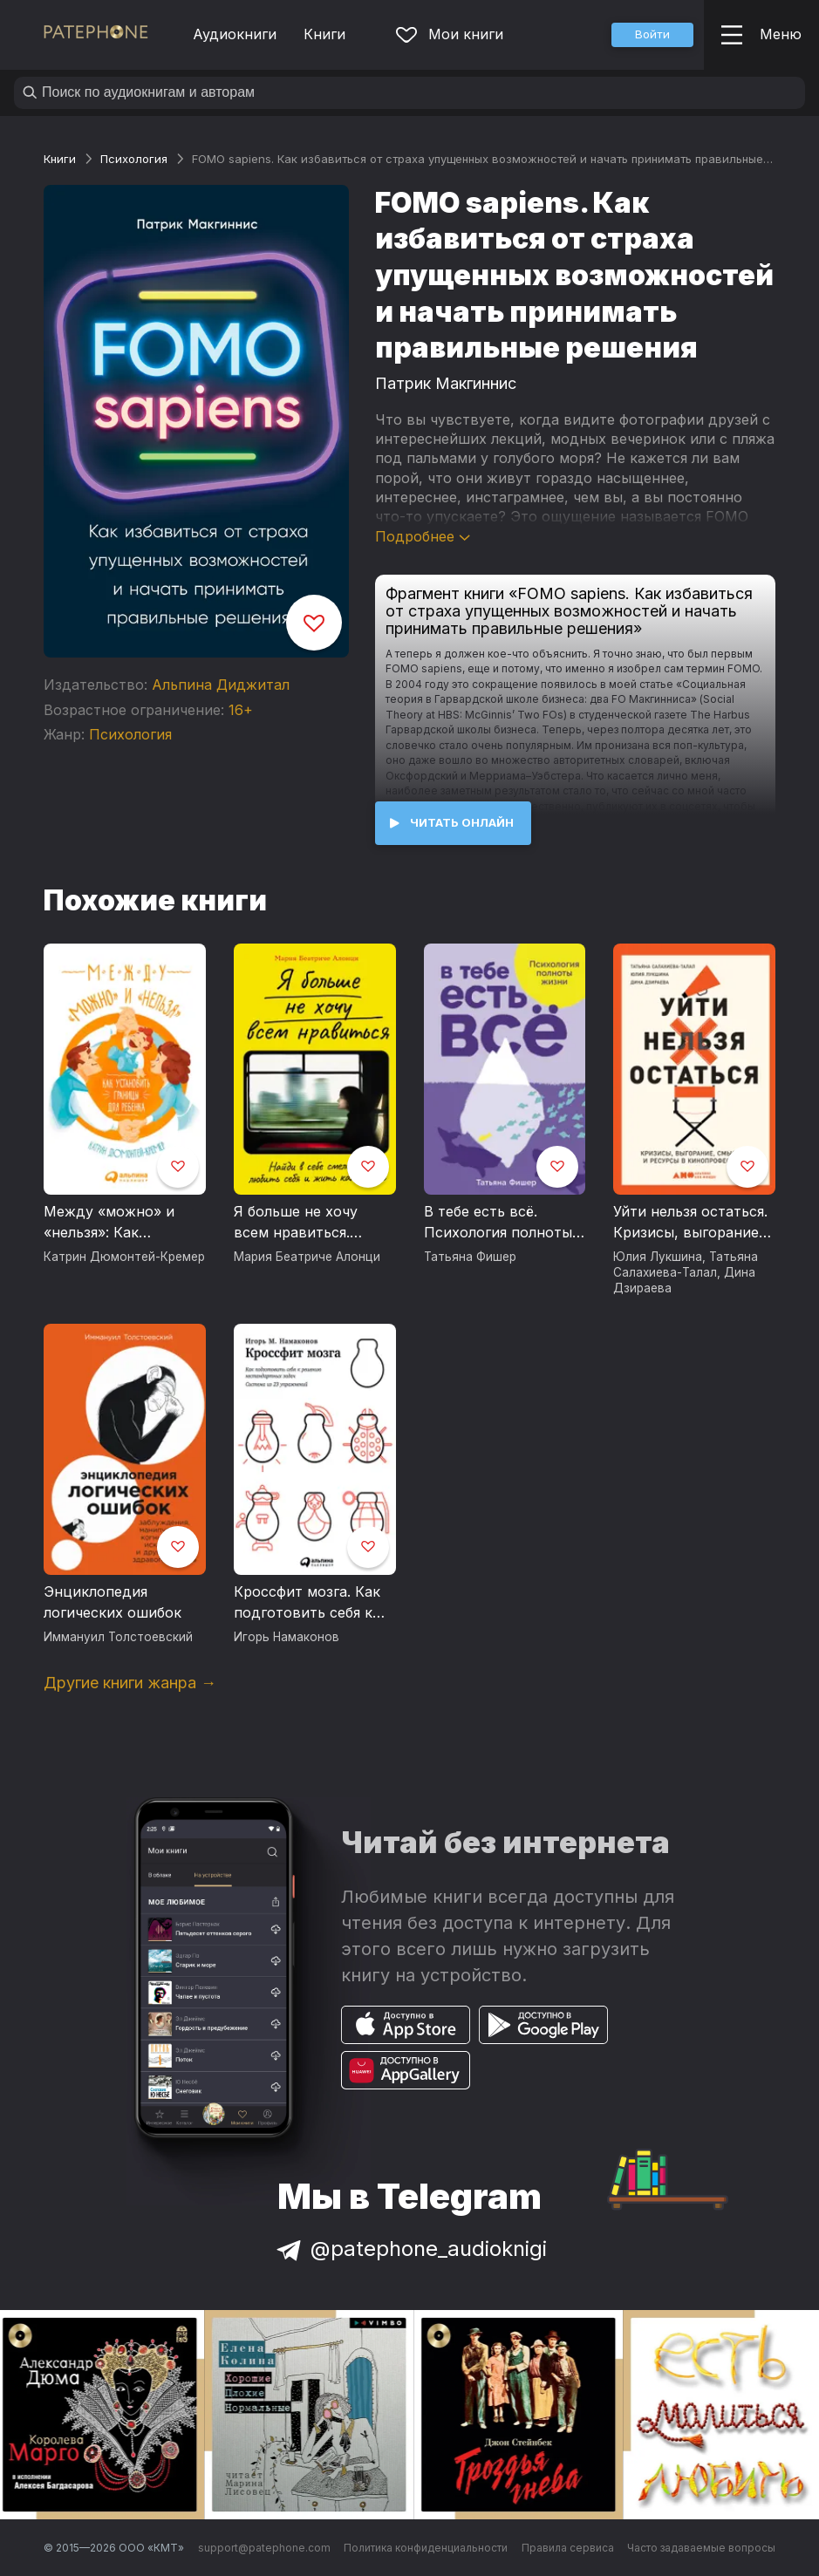 This screenshot has width=819, height=2576. I want to click on Альпина Диджитал, so click(221, 684).